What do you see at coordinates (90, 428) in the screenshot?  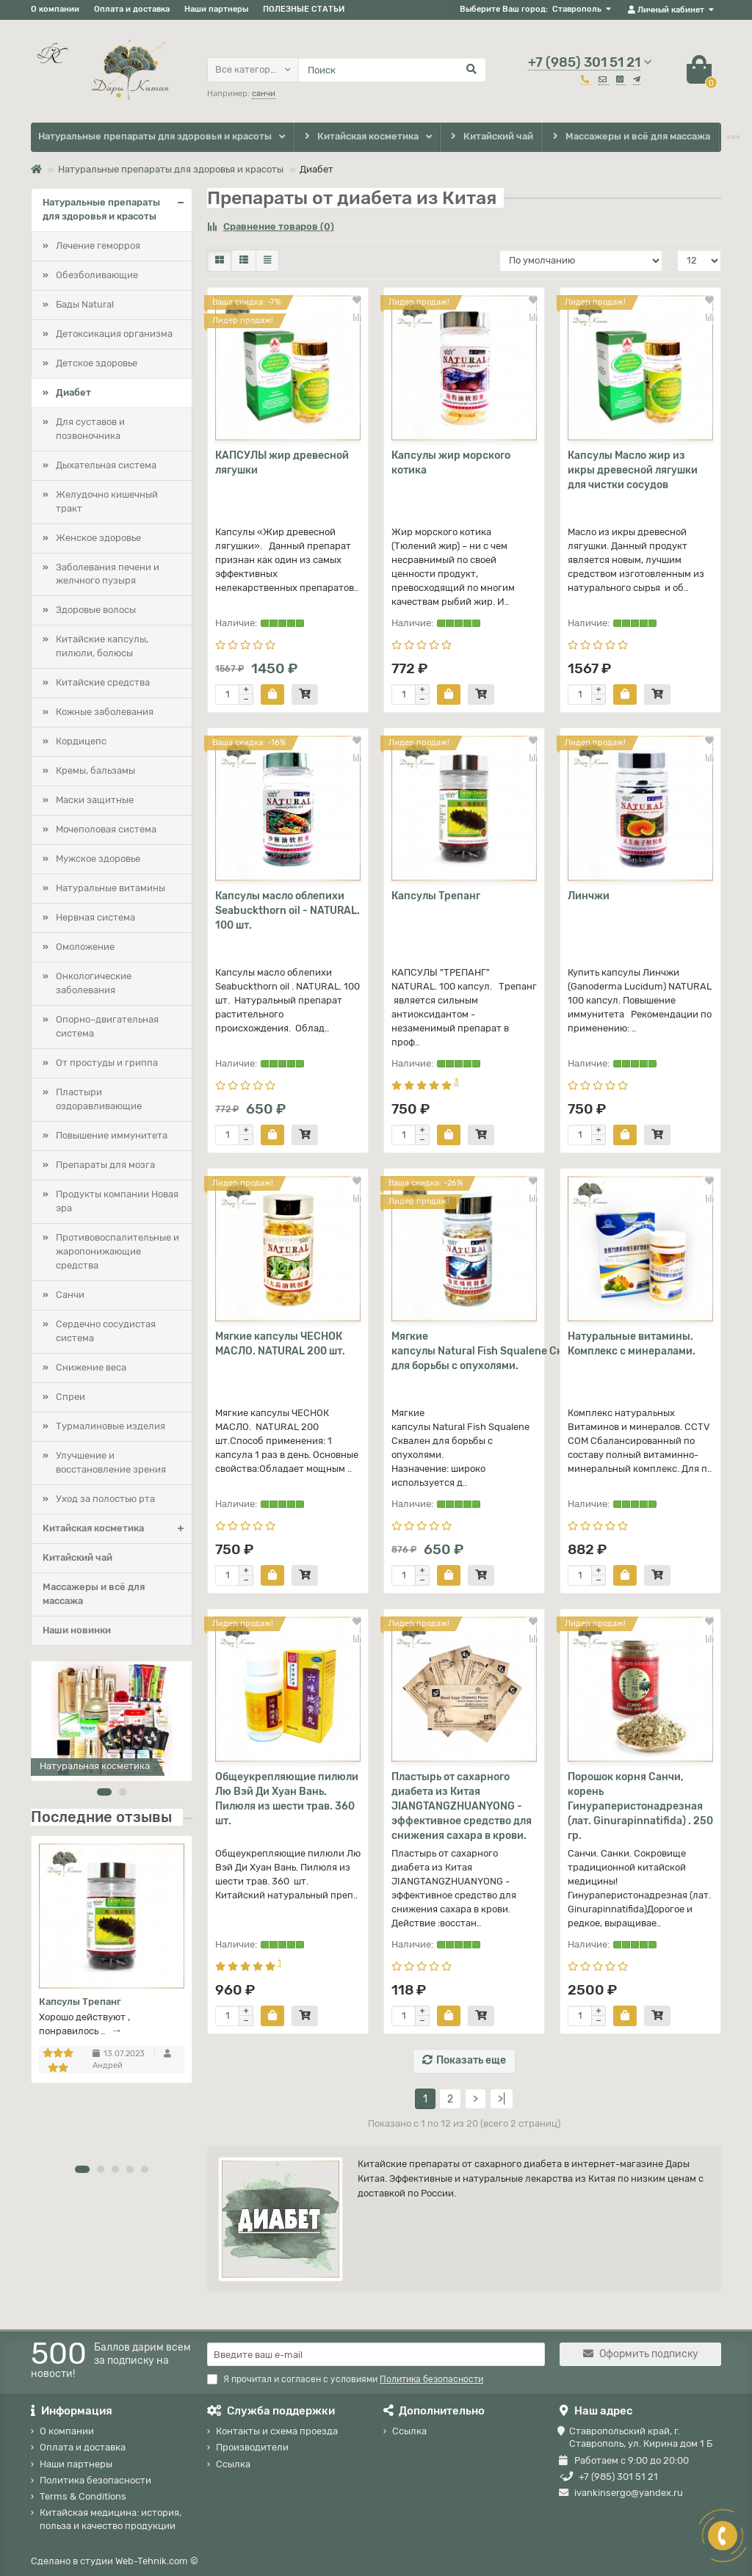 I see `Для суставов и позвоночника` at bounding box center [90, 428].